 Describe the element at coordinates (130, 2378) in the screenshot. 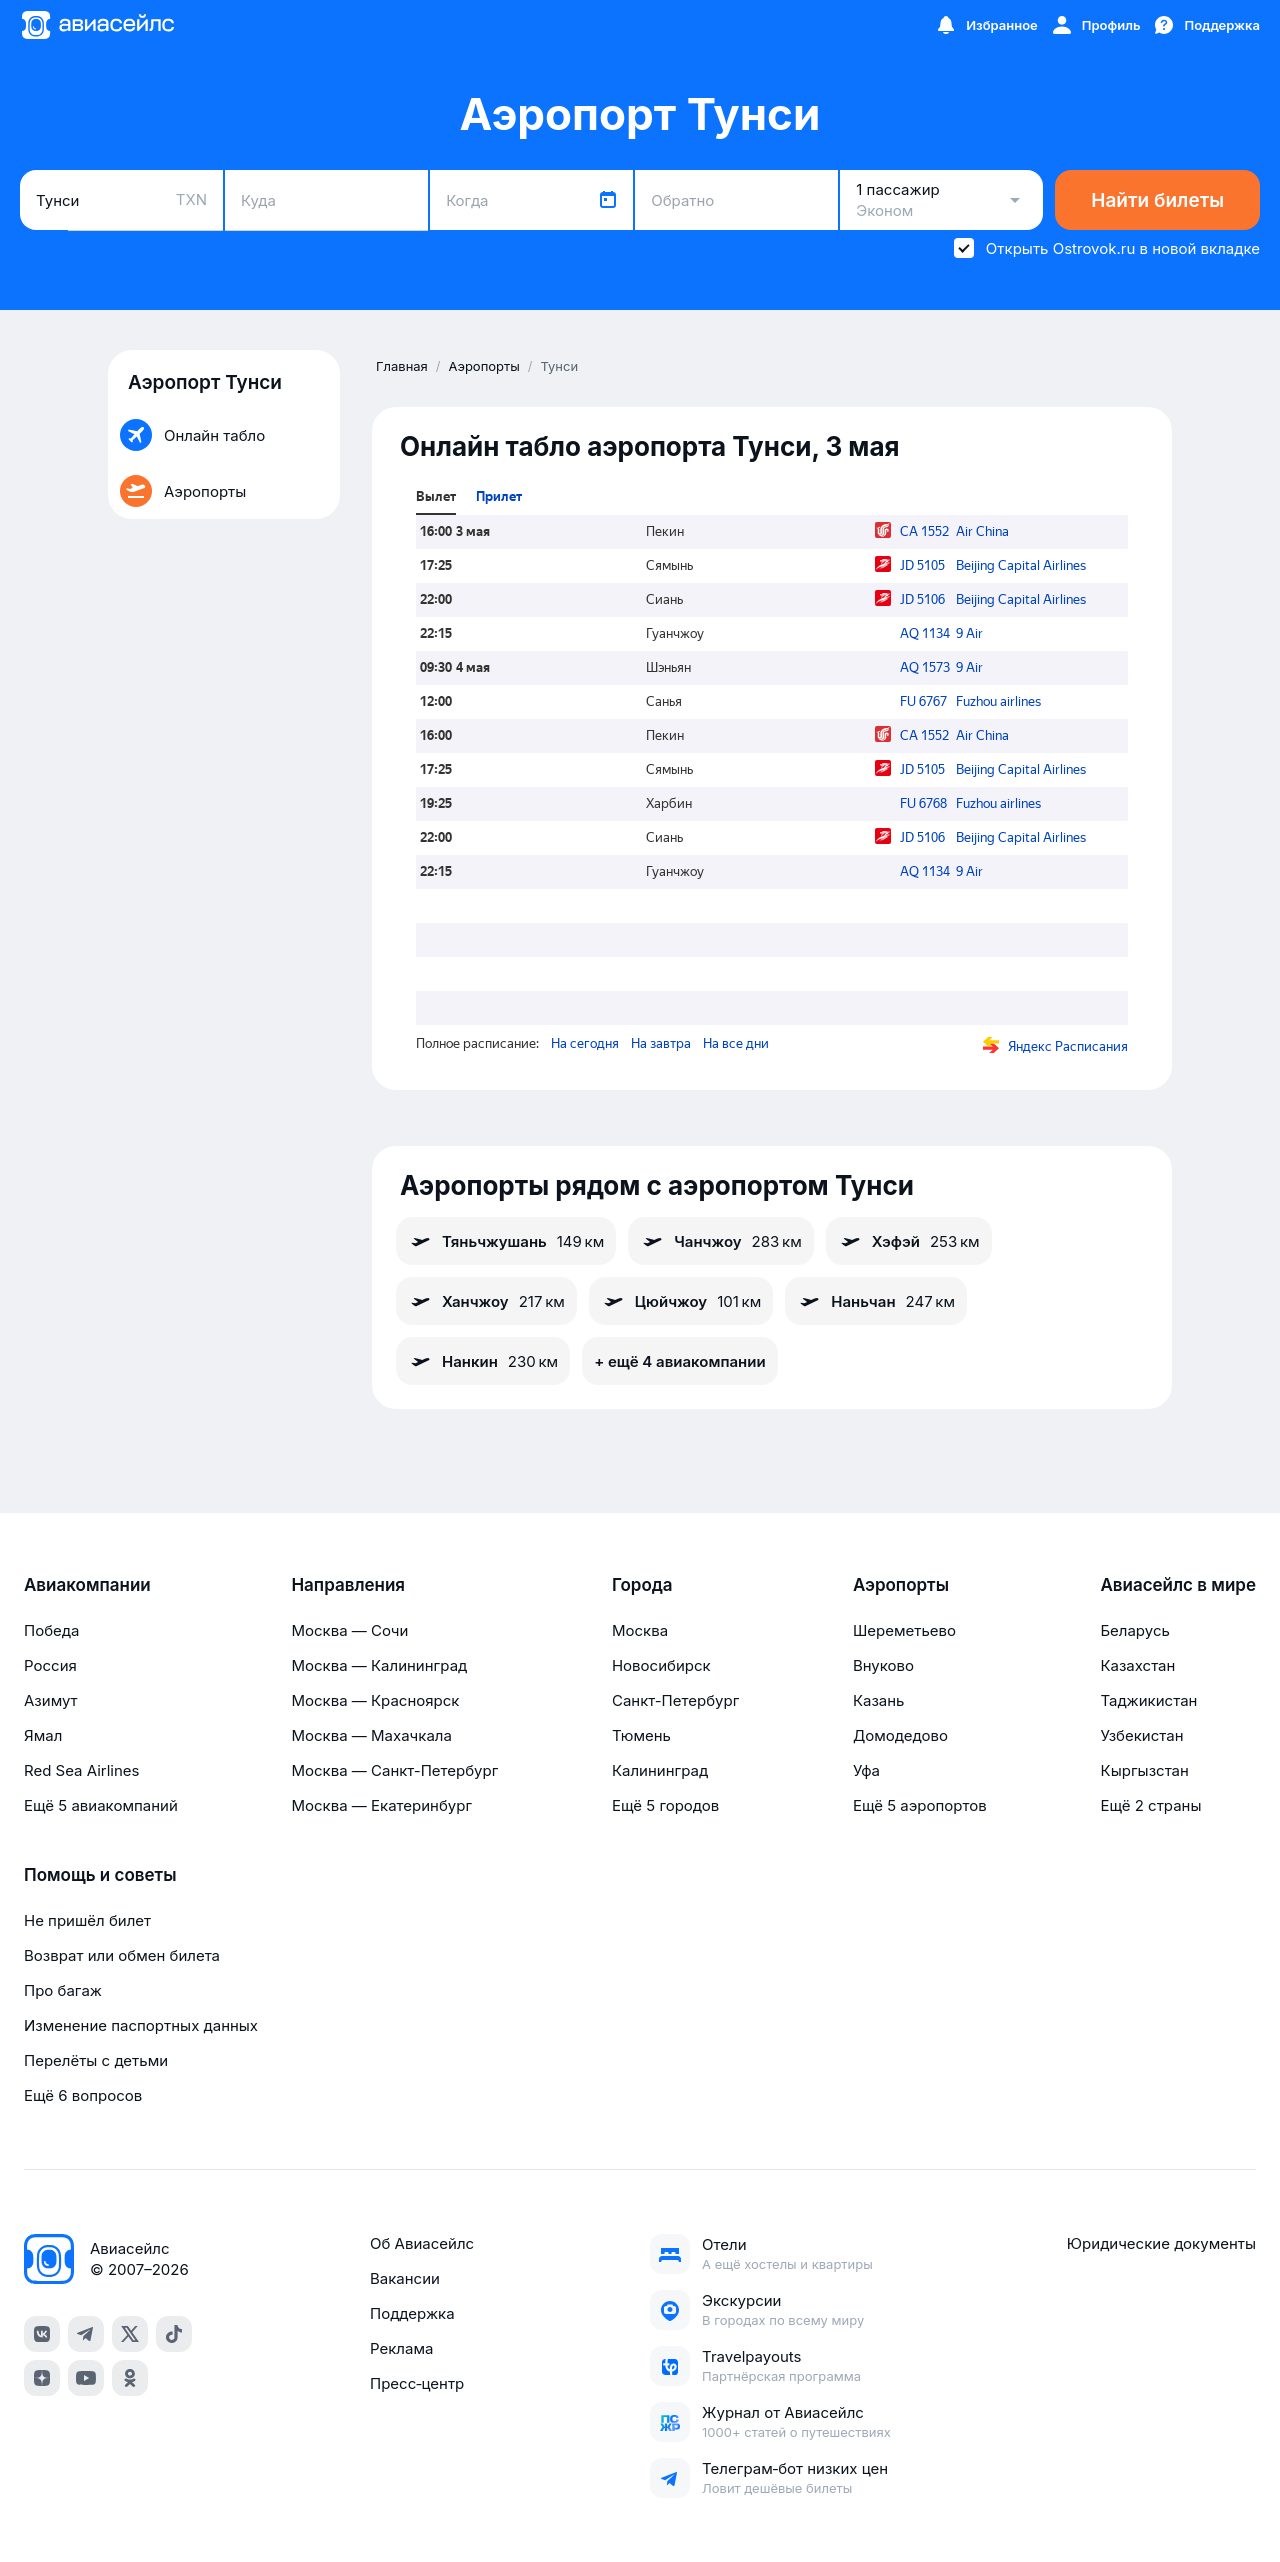

I see `[ok]` at that location.